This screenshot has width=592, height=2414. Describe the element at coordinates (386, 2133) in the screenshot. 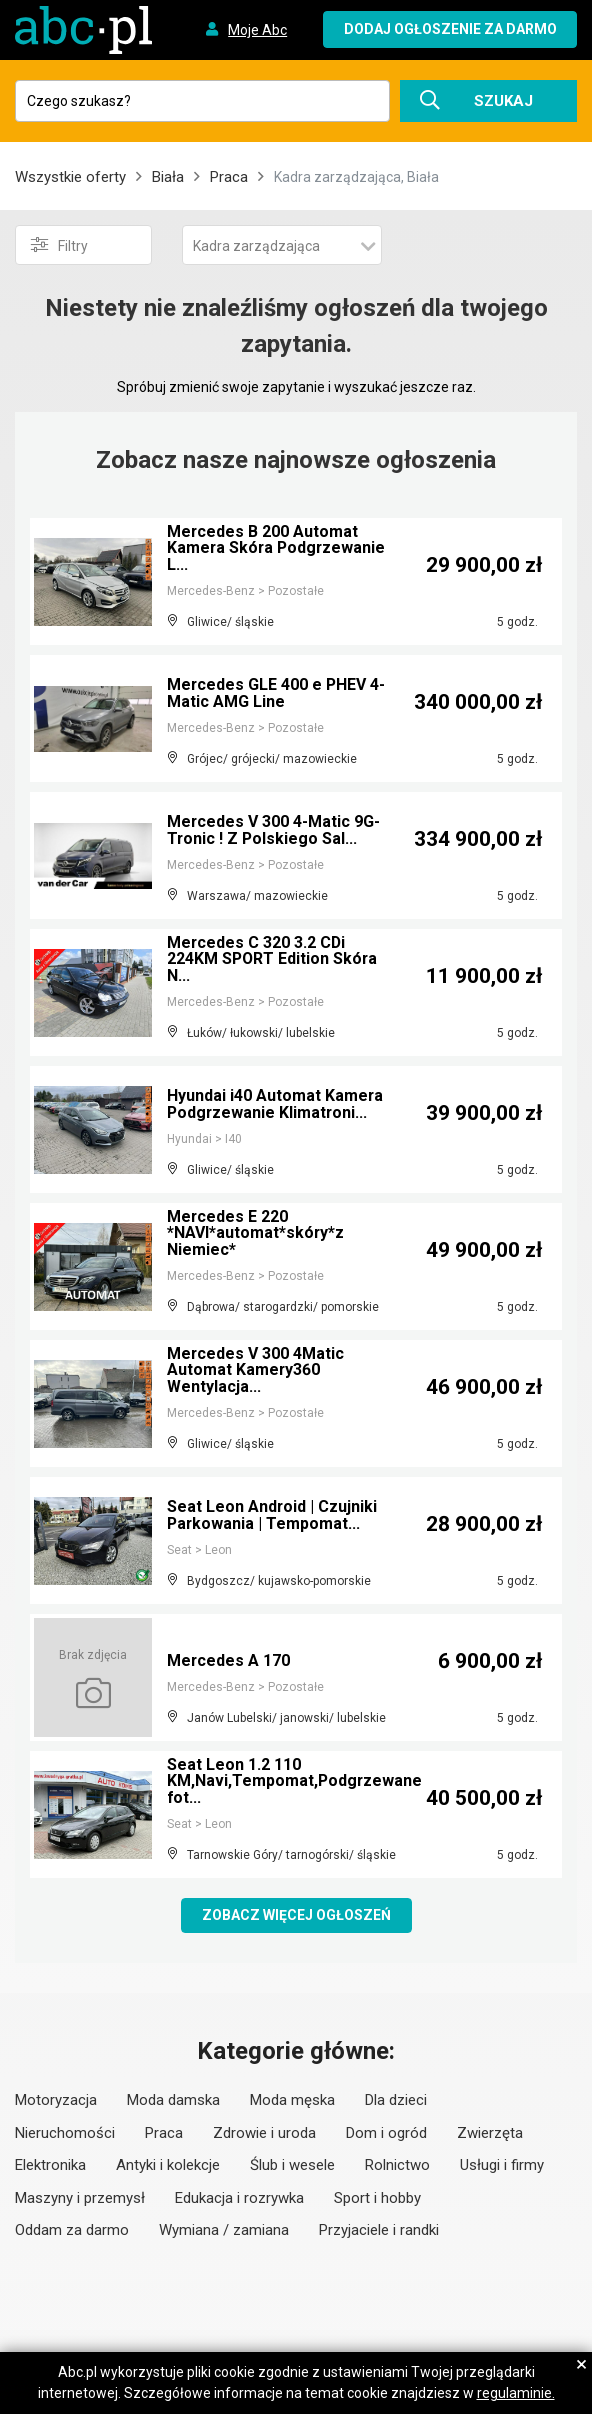

I see `Dom i ogród` at that location.